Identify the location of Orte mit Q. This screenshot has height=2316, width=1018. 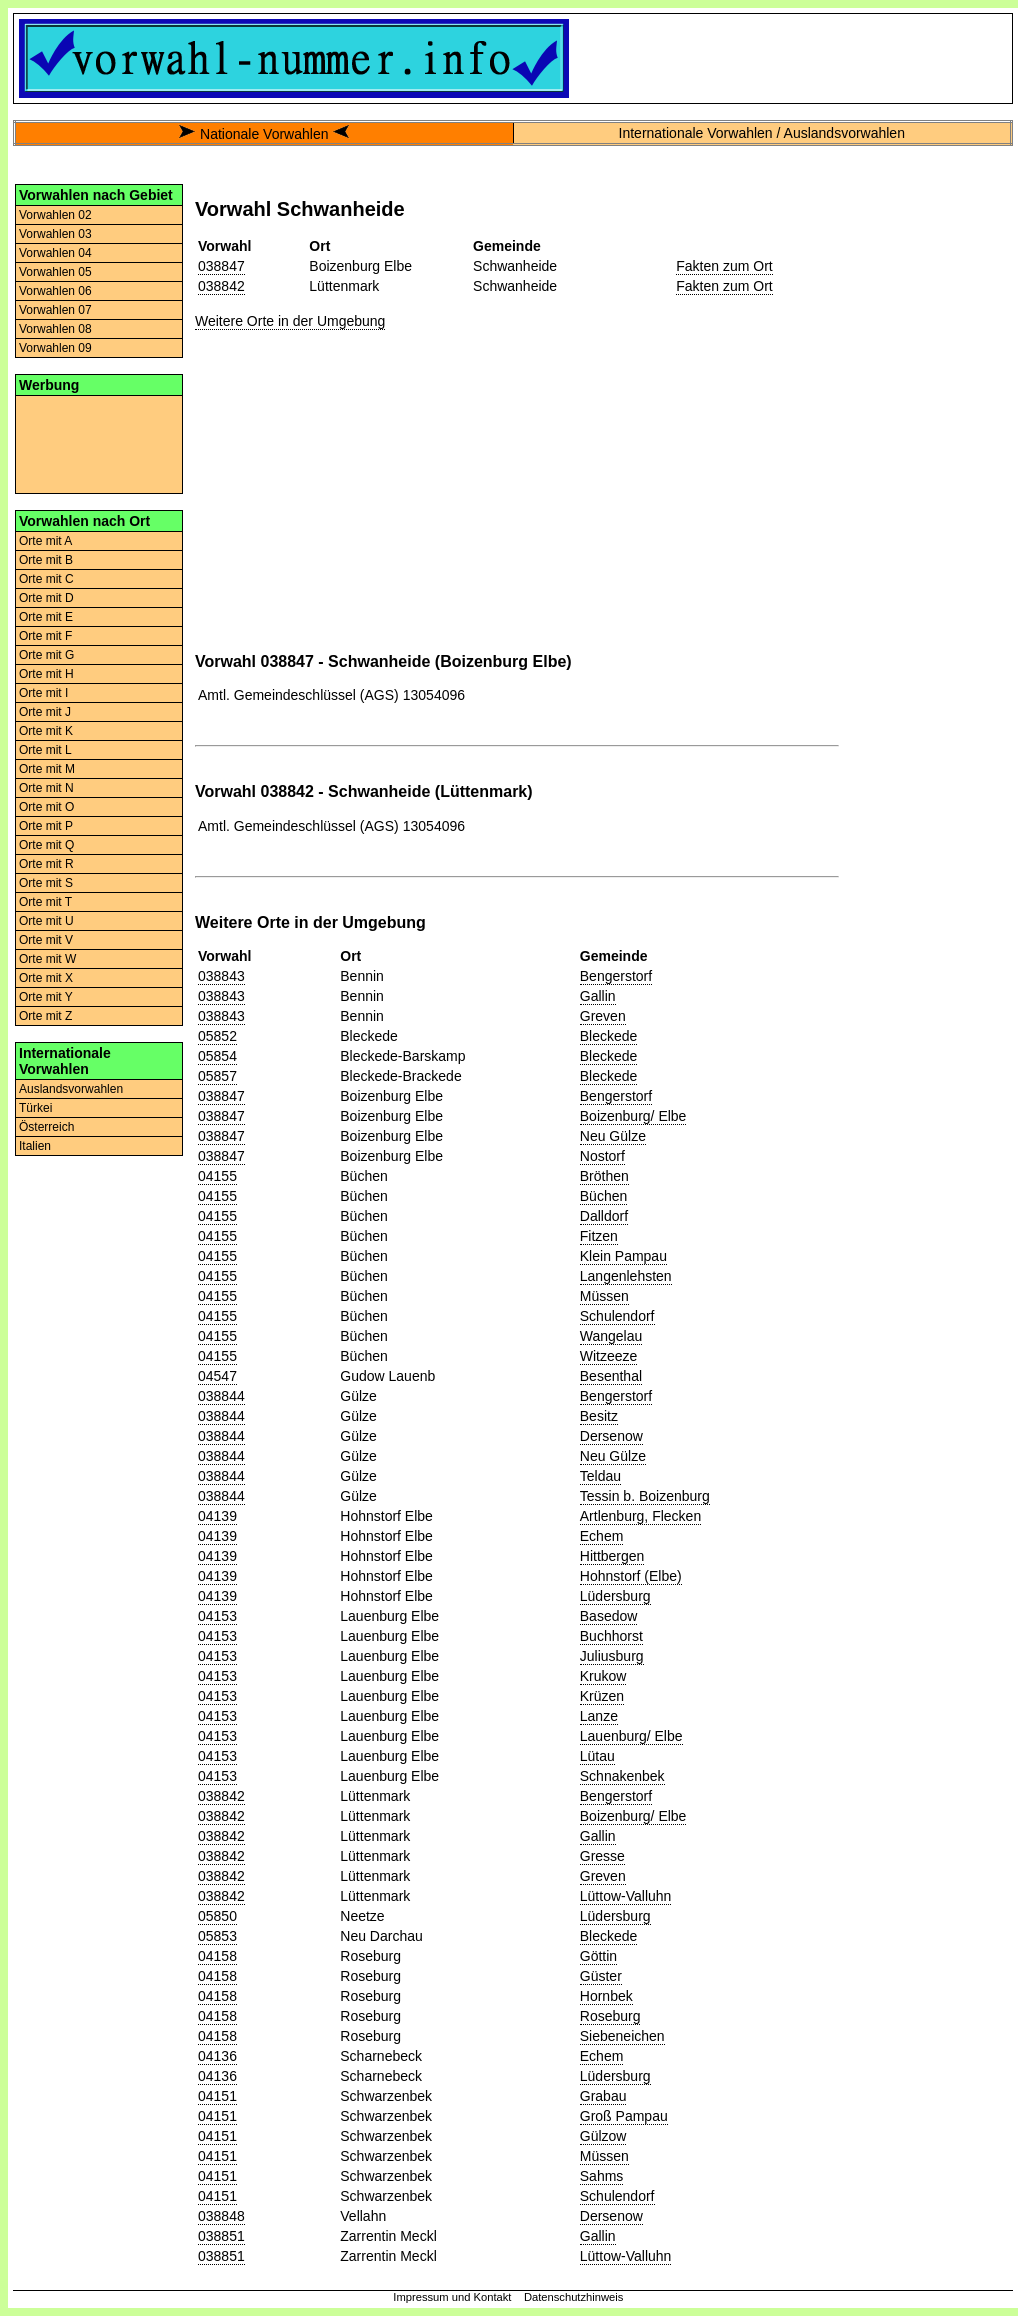
(46, 845).